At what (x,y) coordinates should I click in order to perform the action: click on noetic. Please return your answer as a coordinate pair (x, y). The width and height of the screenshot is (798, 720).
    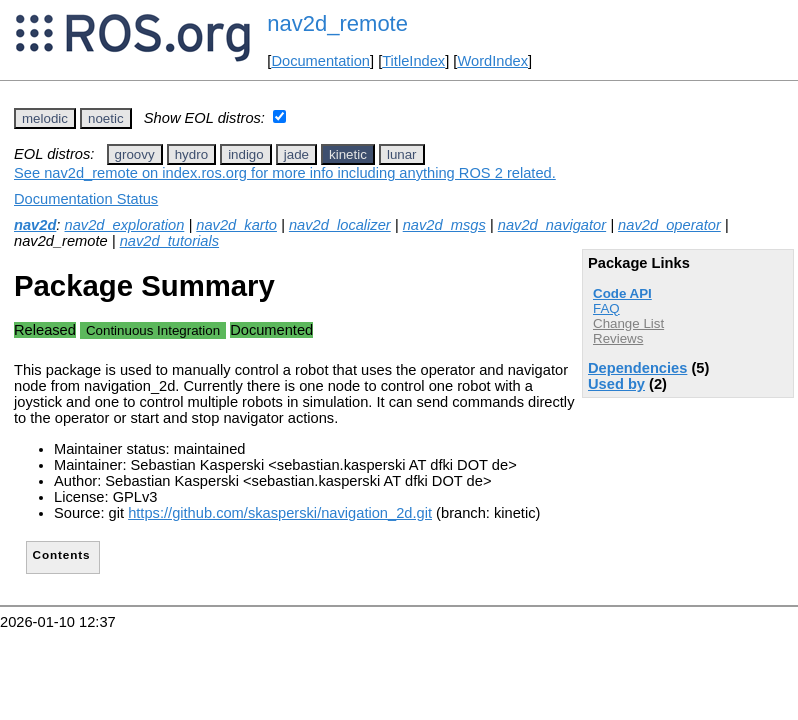
    Looking at the image, I should click on (106, 118).